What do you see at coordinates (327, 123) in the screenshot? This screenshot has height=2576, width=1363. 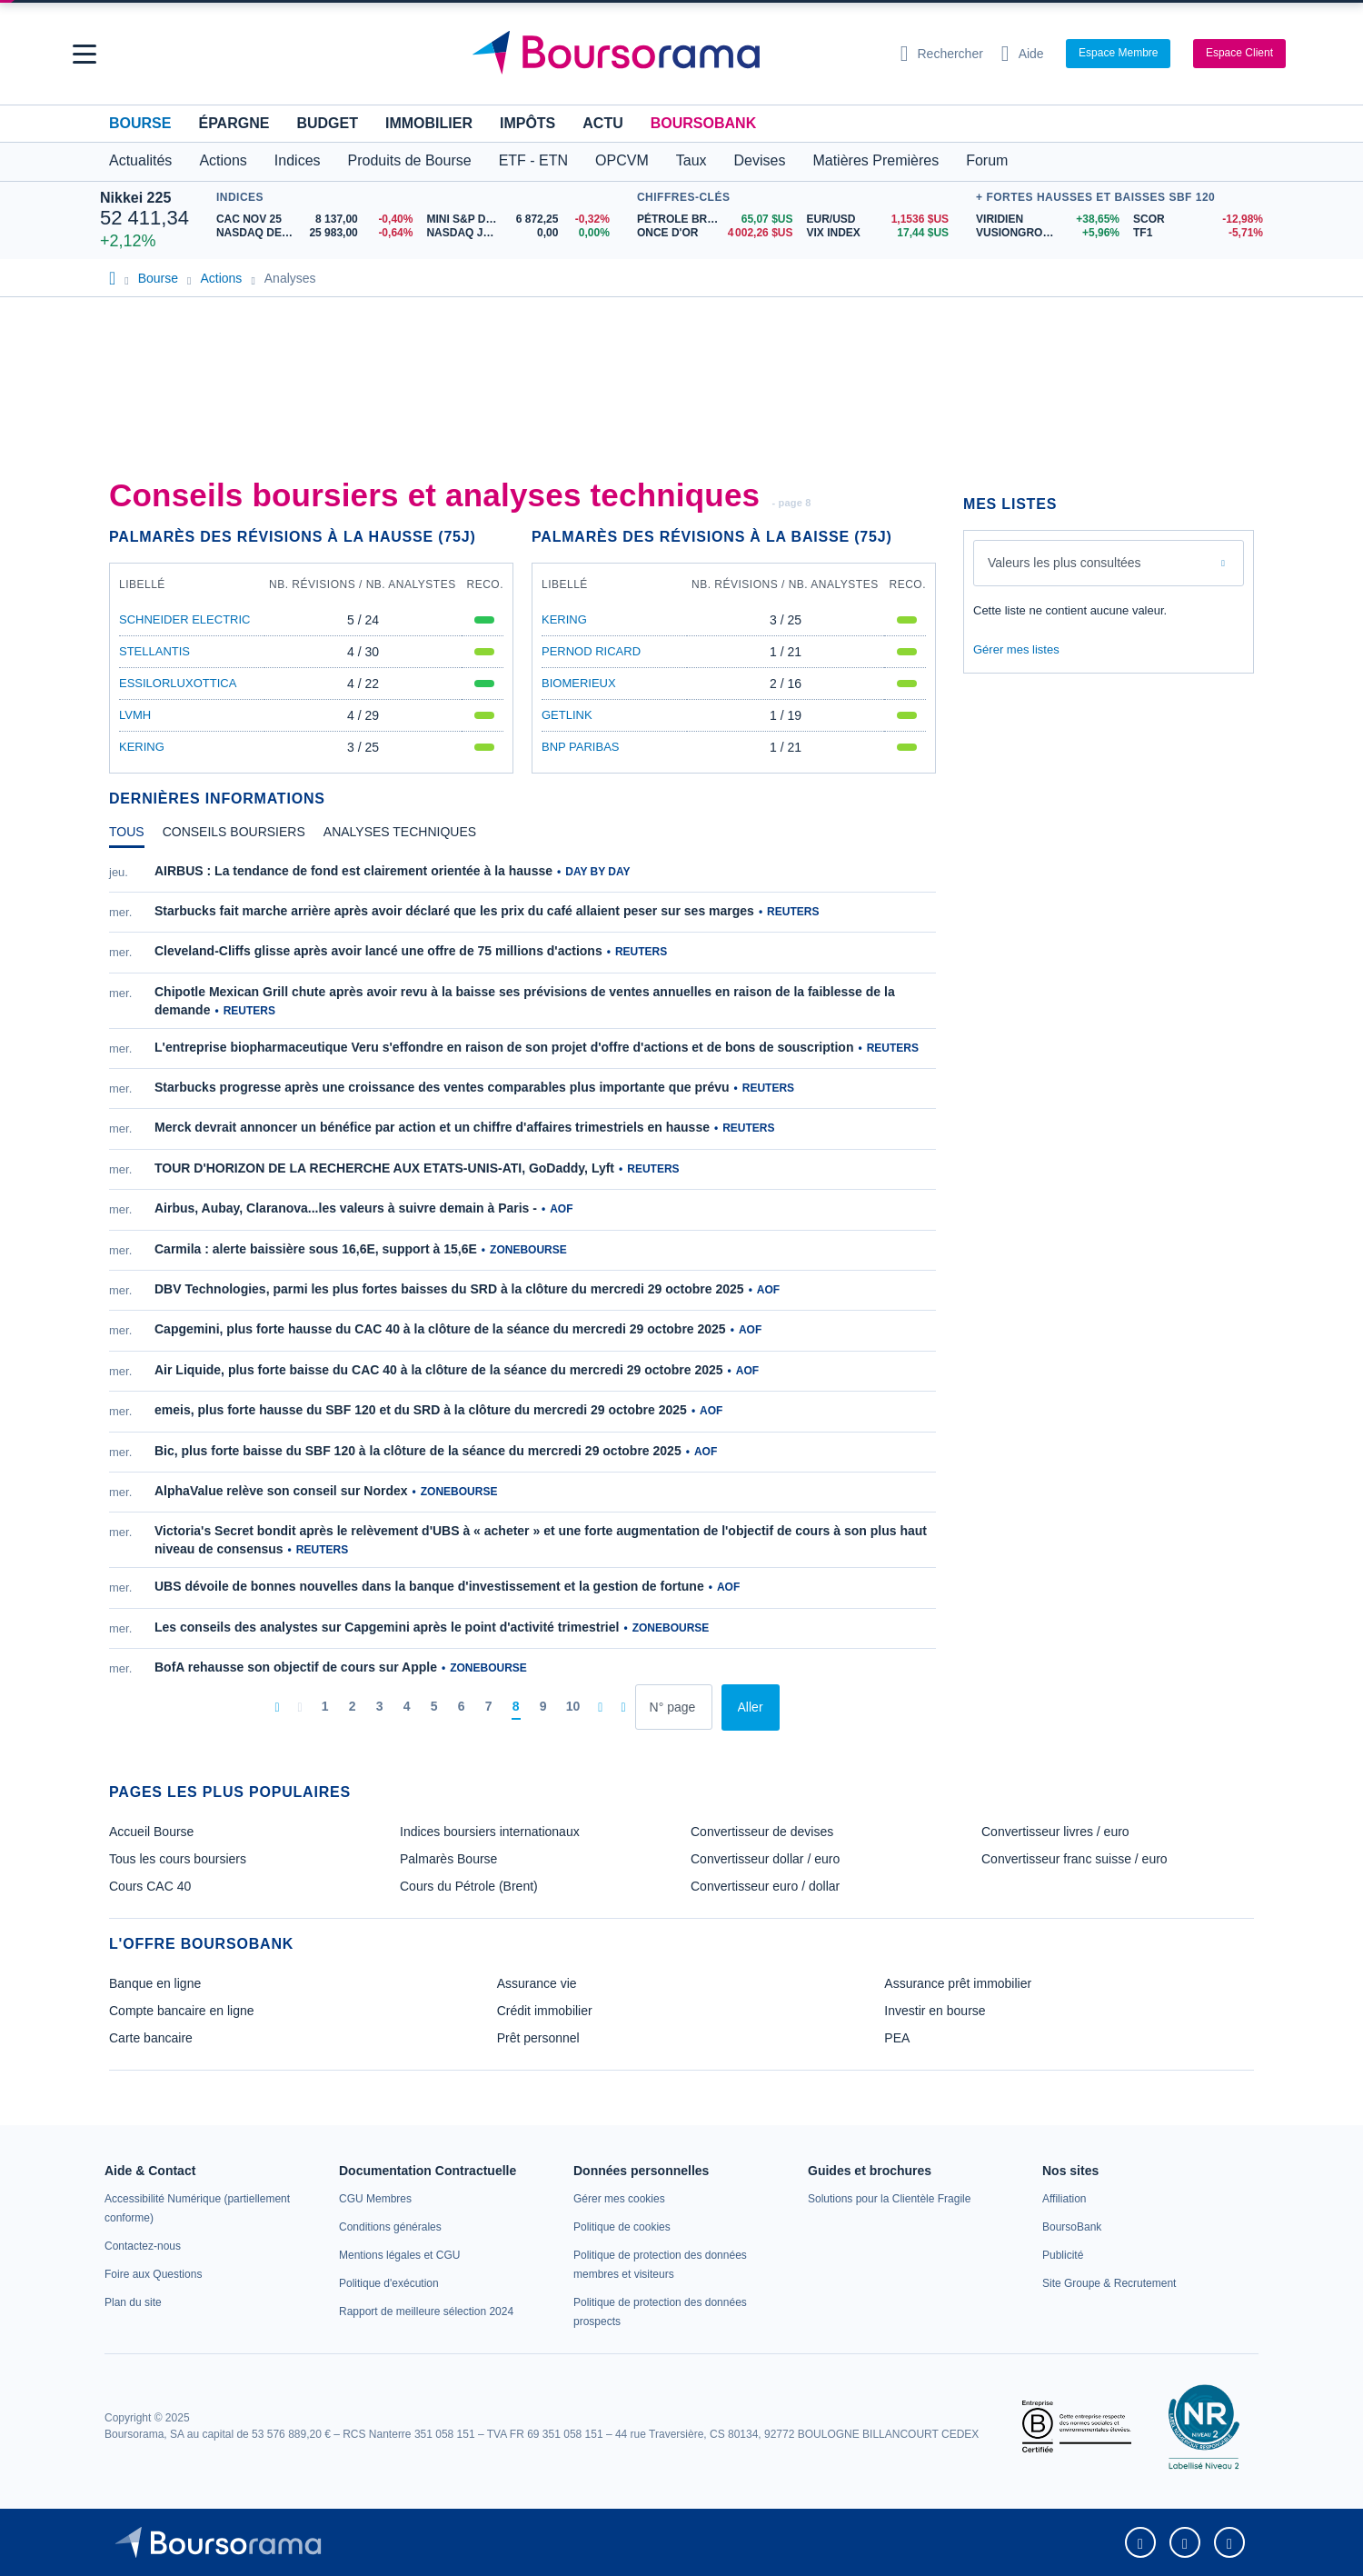 I see `Budget` at bounding box center [327, 123].